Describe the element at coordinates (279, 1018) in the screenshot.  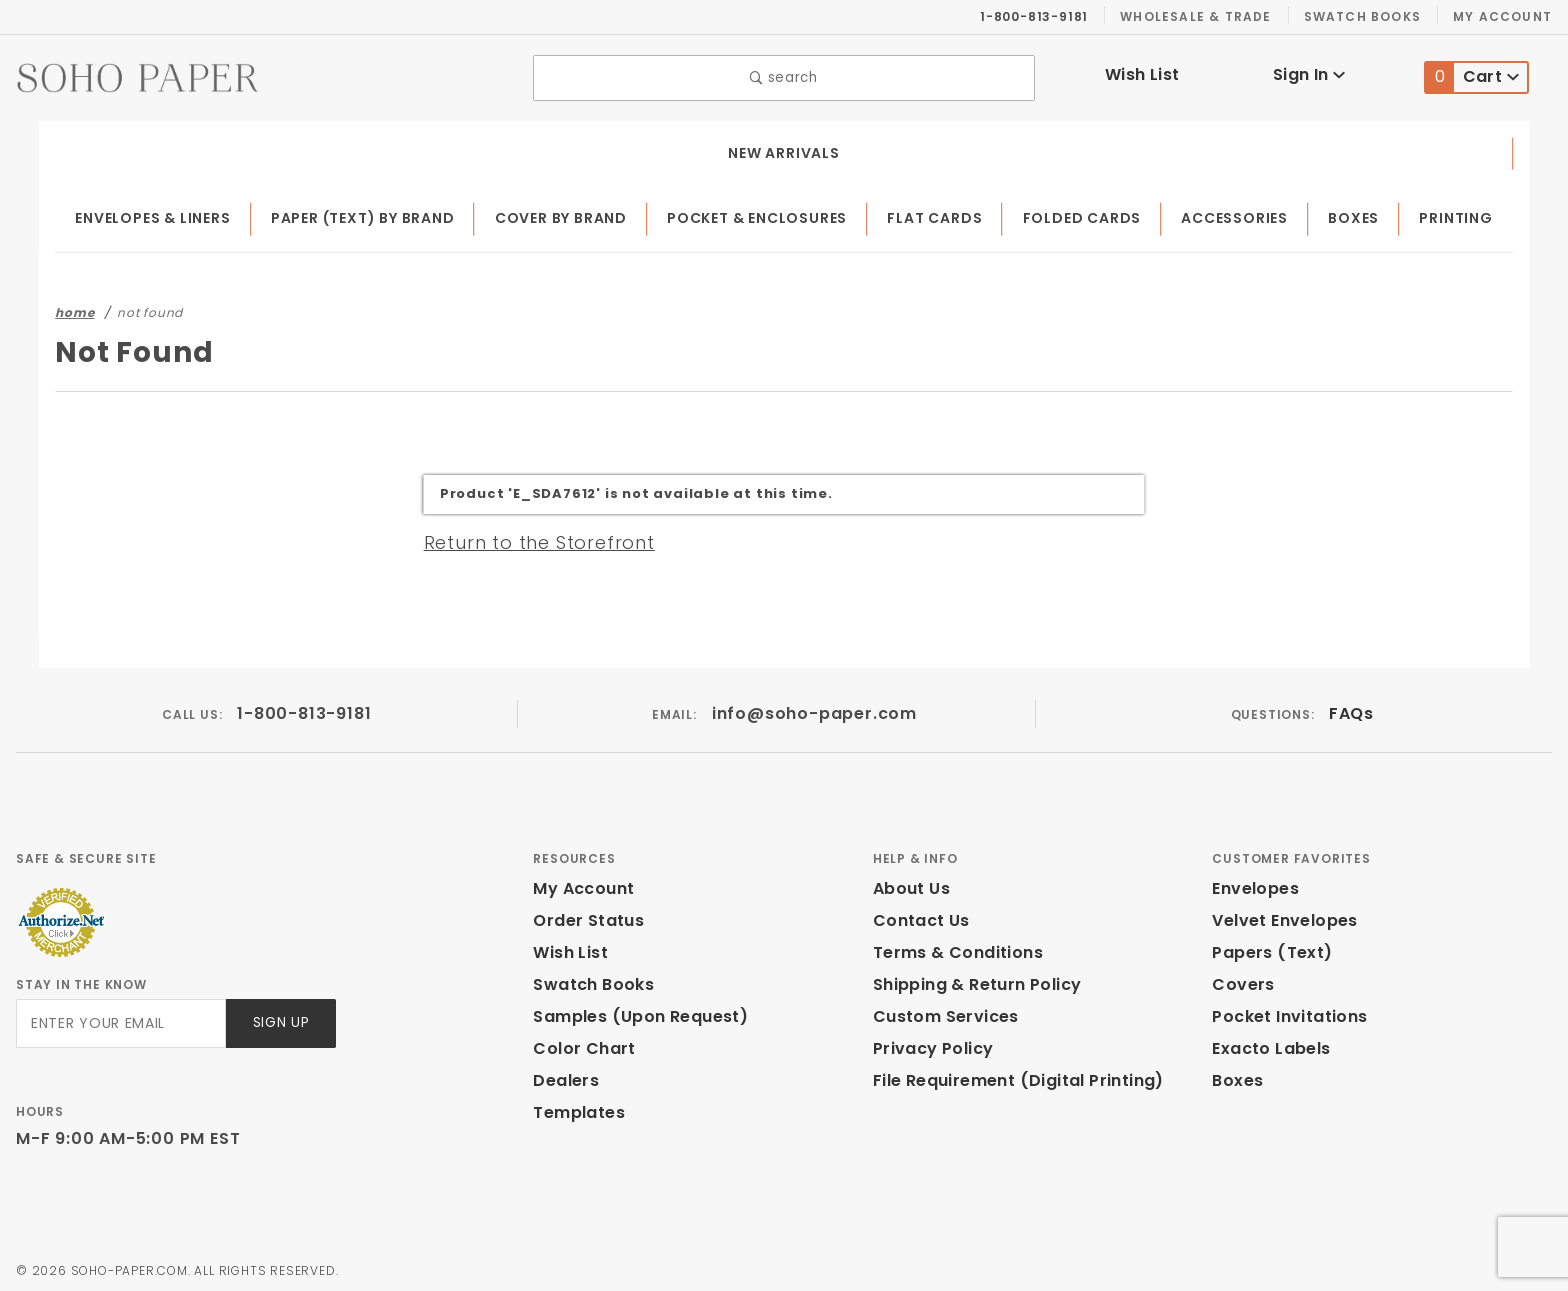
I see `Sign Up` at that location.